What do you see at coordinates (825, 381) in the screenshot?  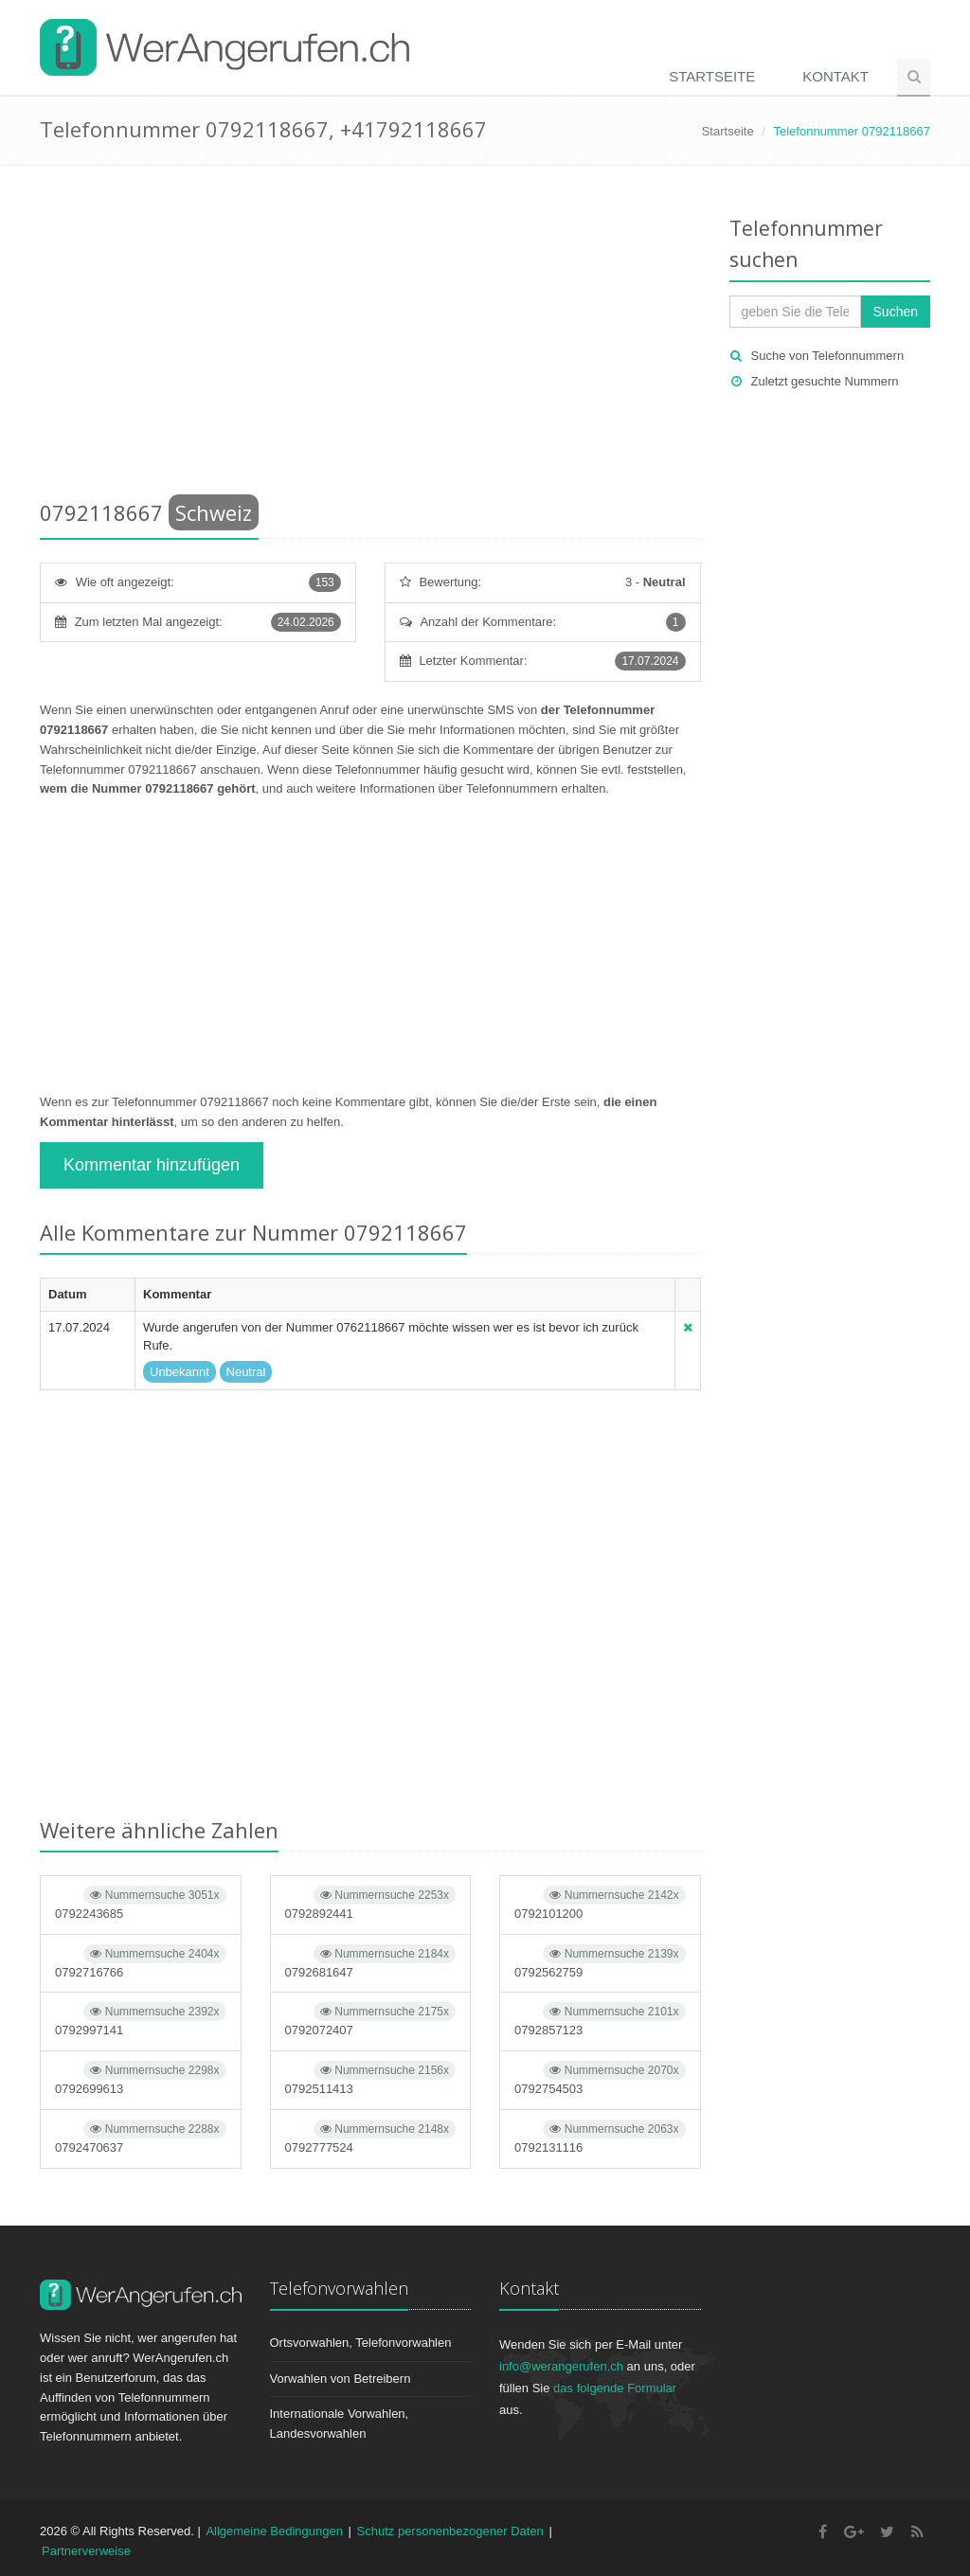 I see `Zuletzt gesuchte Nummern` at bounding box center [825, 381].